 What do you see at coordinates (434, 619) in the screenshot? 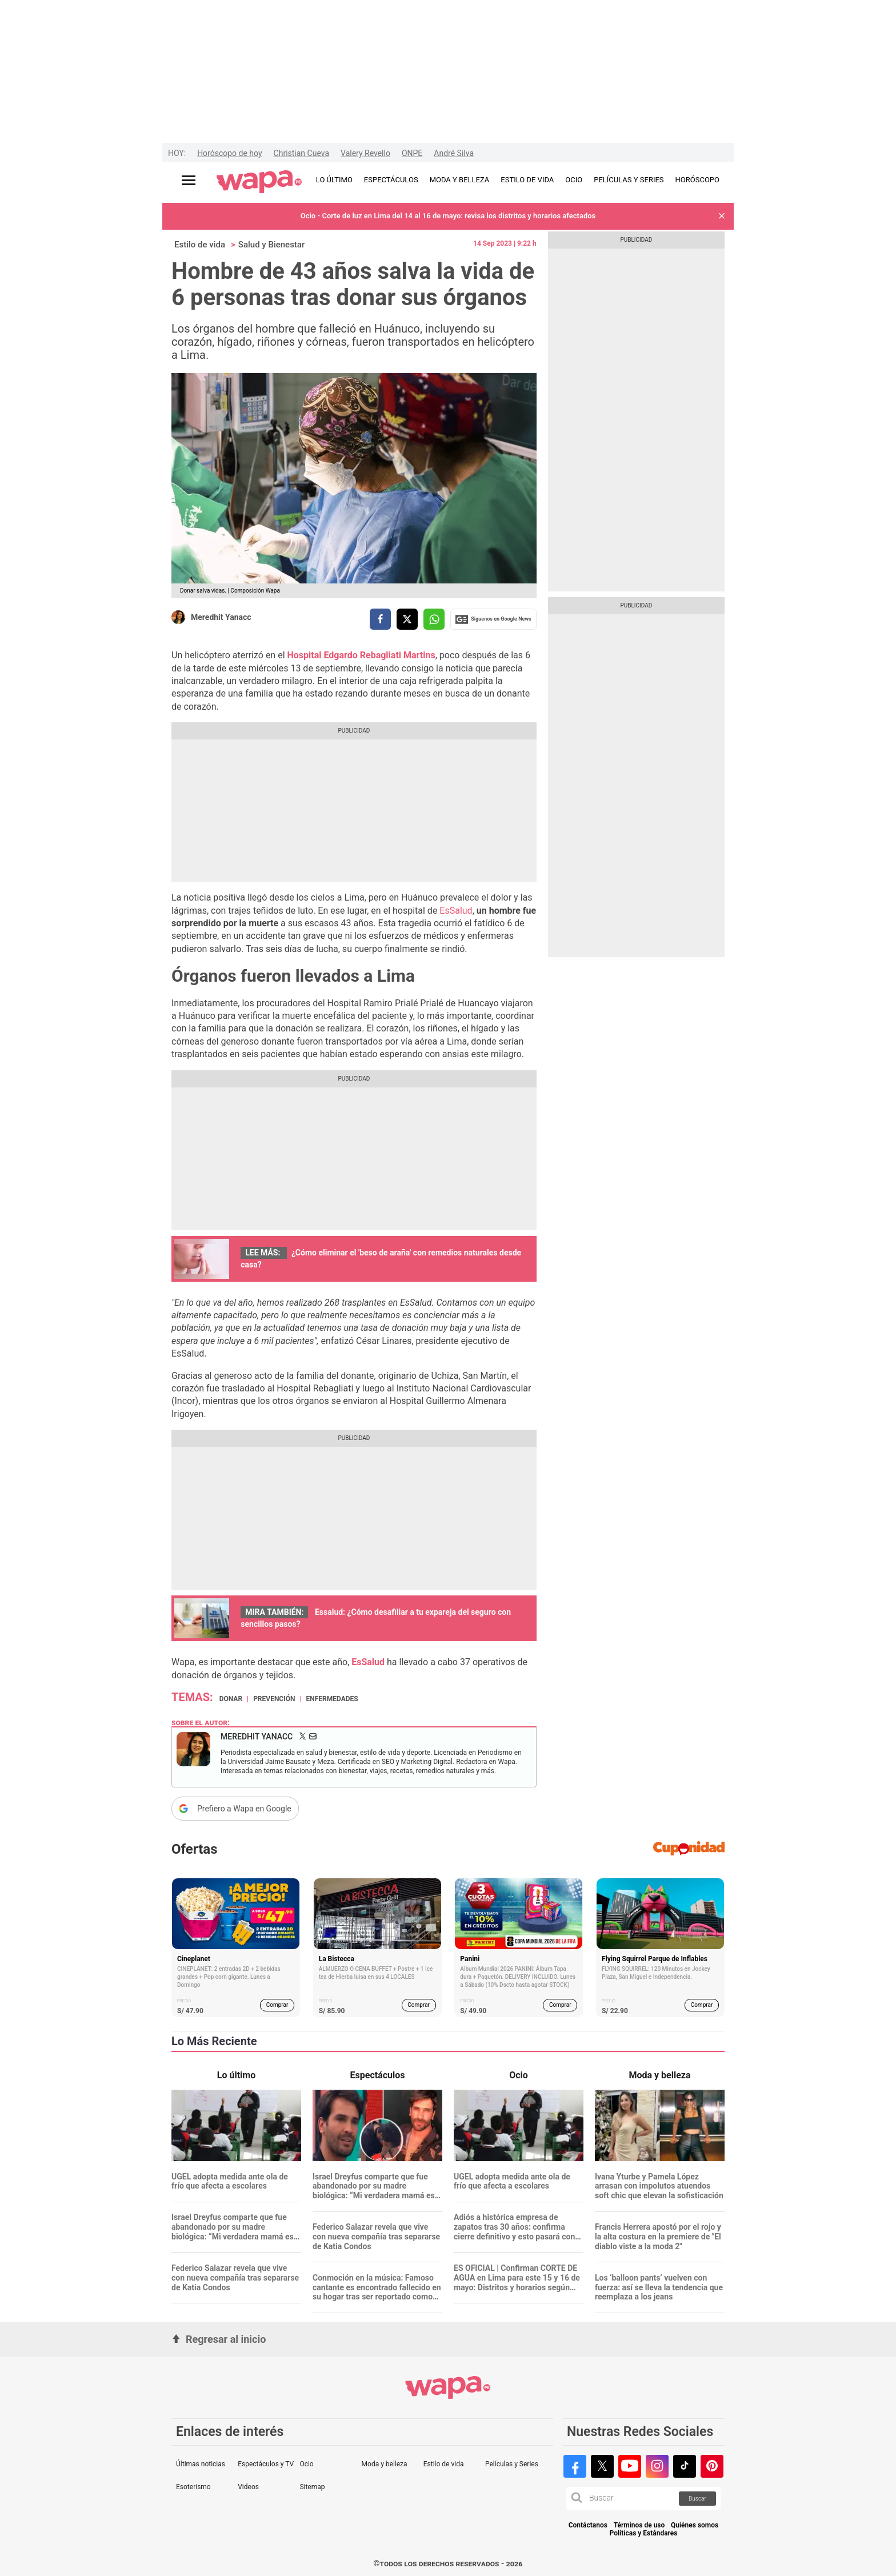
I see `[compartir la nota por whatsapp]` at bounding box center [434, 619].